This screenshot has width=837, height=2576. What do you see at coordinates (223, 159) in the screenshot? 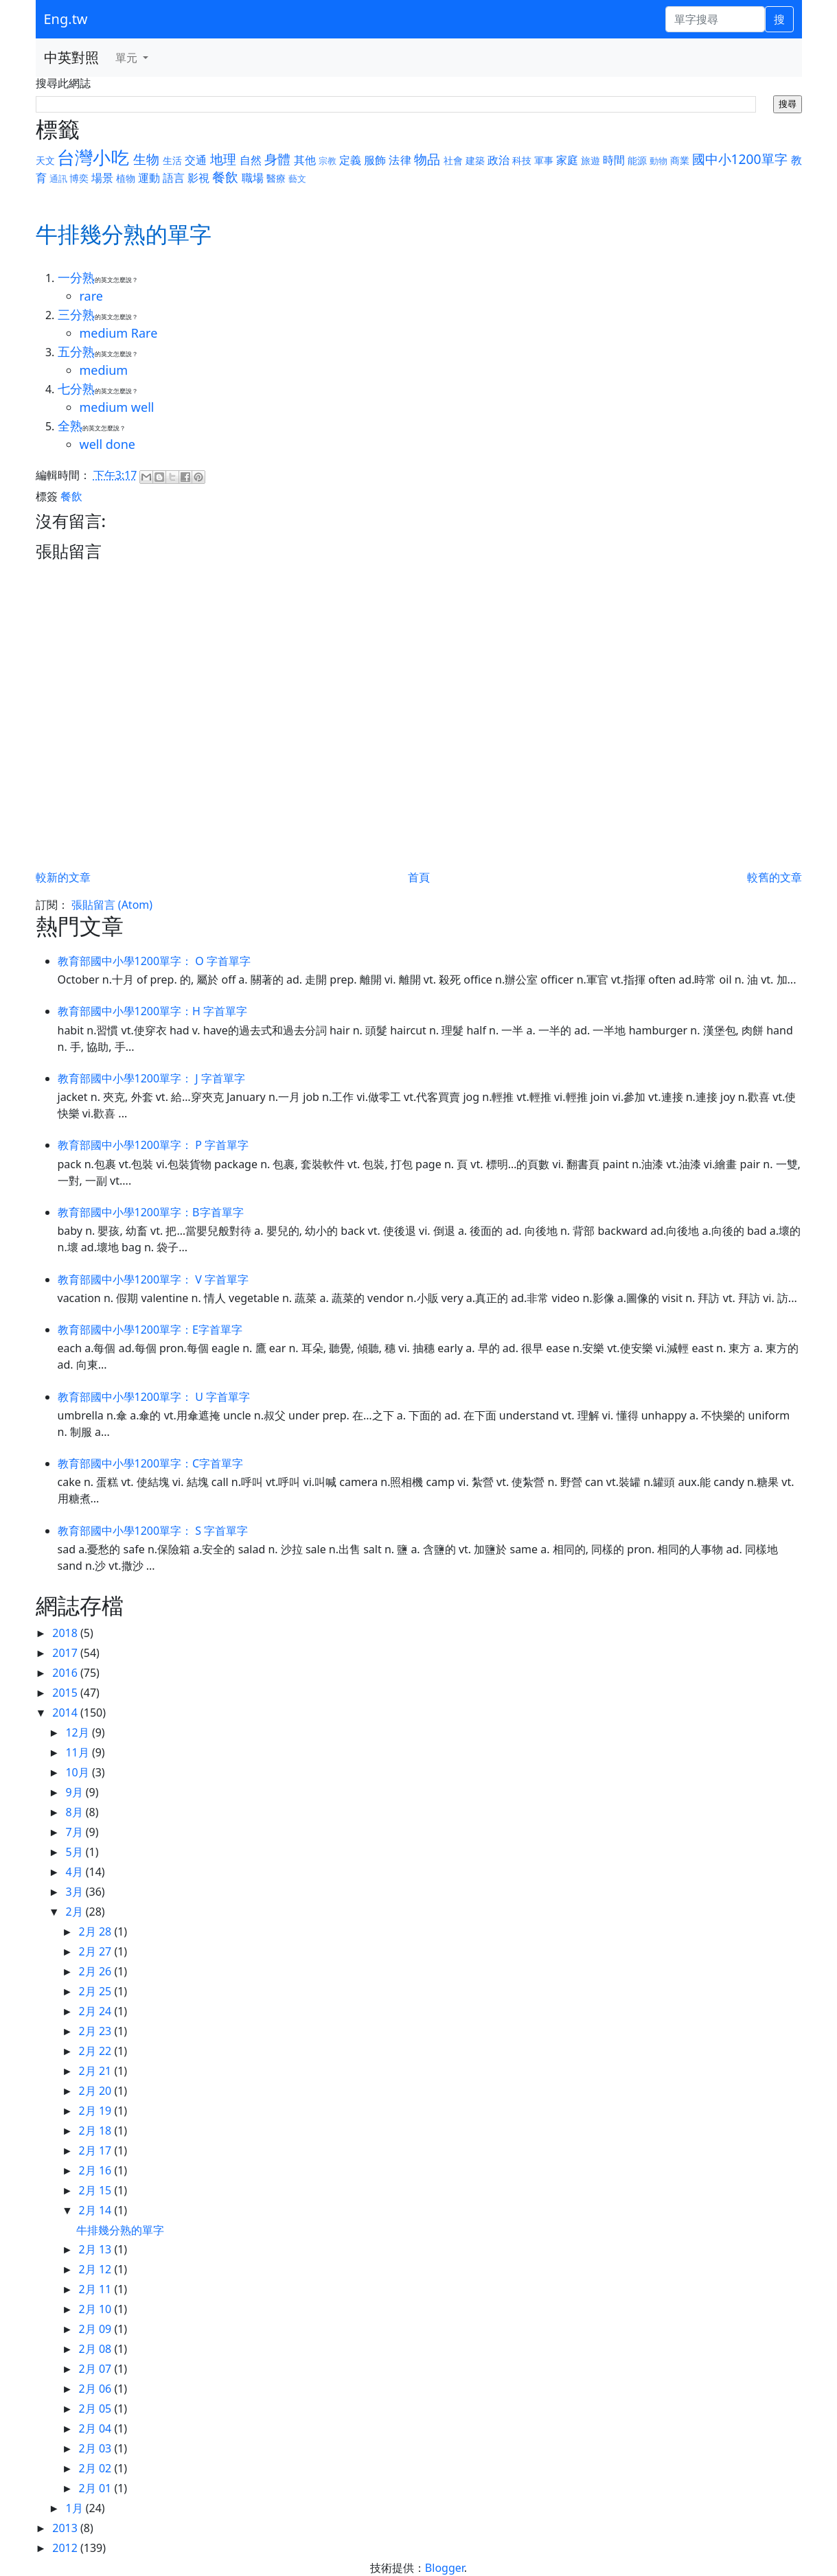
I see `地理` at bounding box center [223, 159].